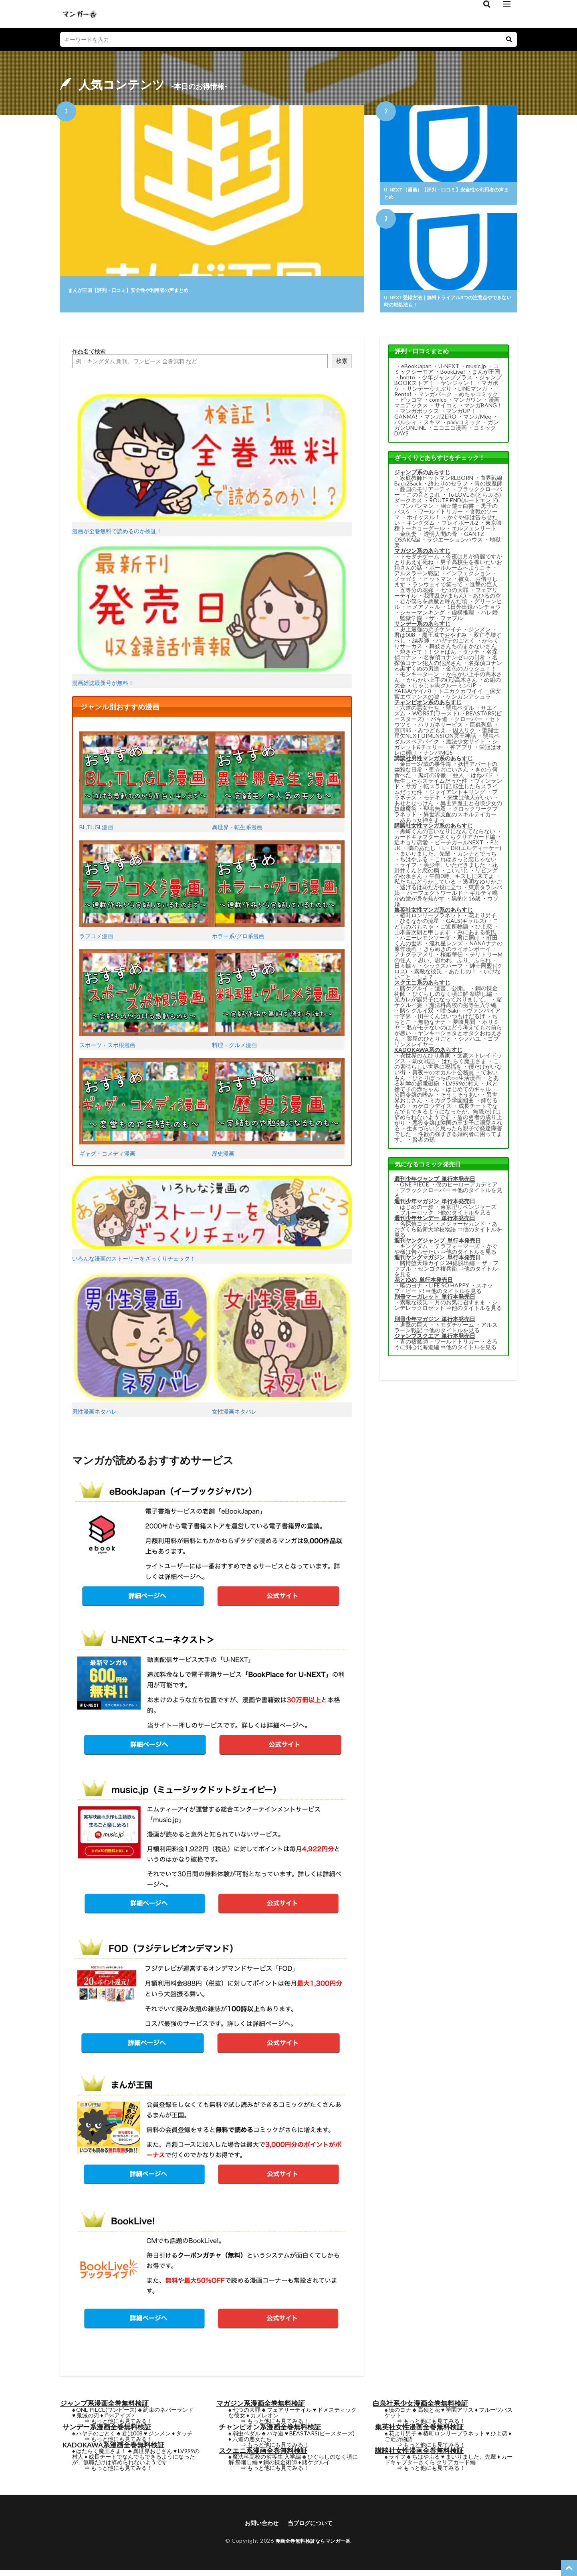  What do you see at coordinates (462, 1228) in the screenshot?
I see `メジャーセカンド` at bounding box center [462, 1228].